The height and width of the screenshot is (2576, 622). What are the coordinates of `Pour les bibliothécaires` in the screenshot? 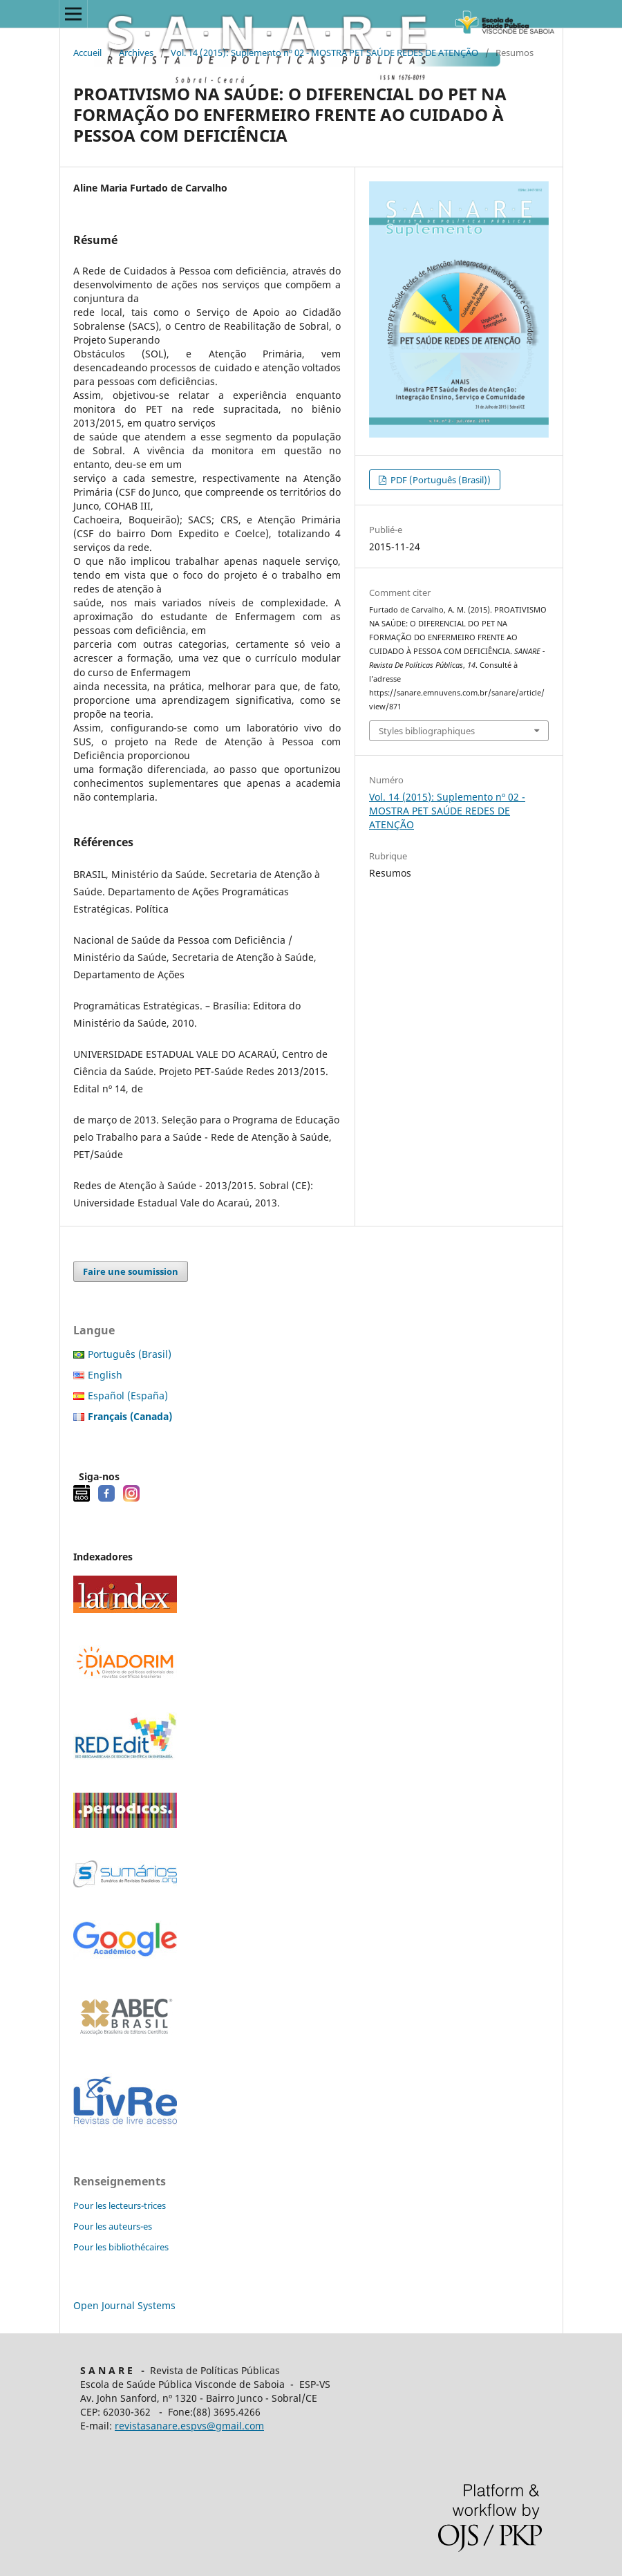 It's located at (121, 2247).